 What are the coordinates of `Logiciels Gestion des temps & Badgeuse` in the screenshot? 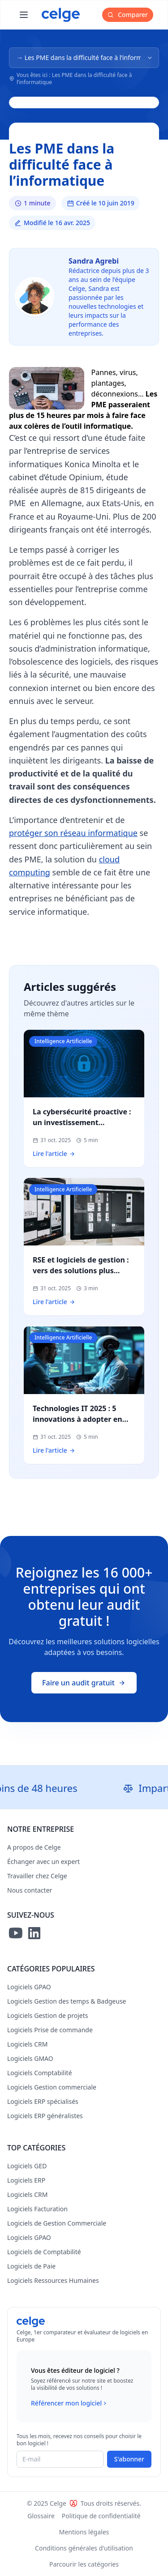 It's located at (66, 2001).